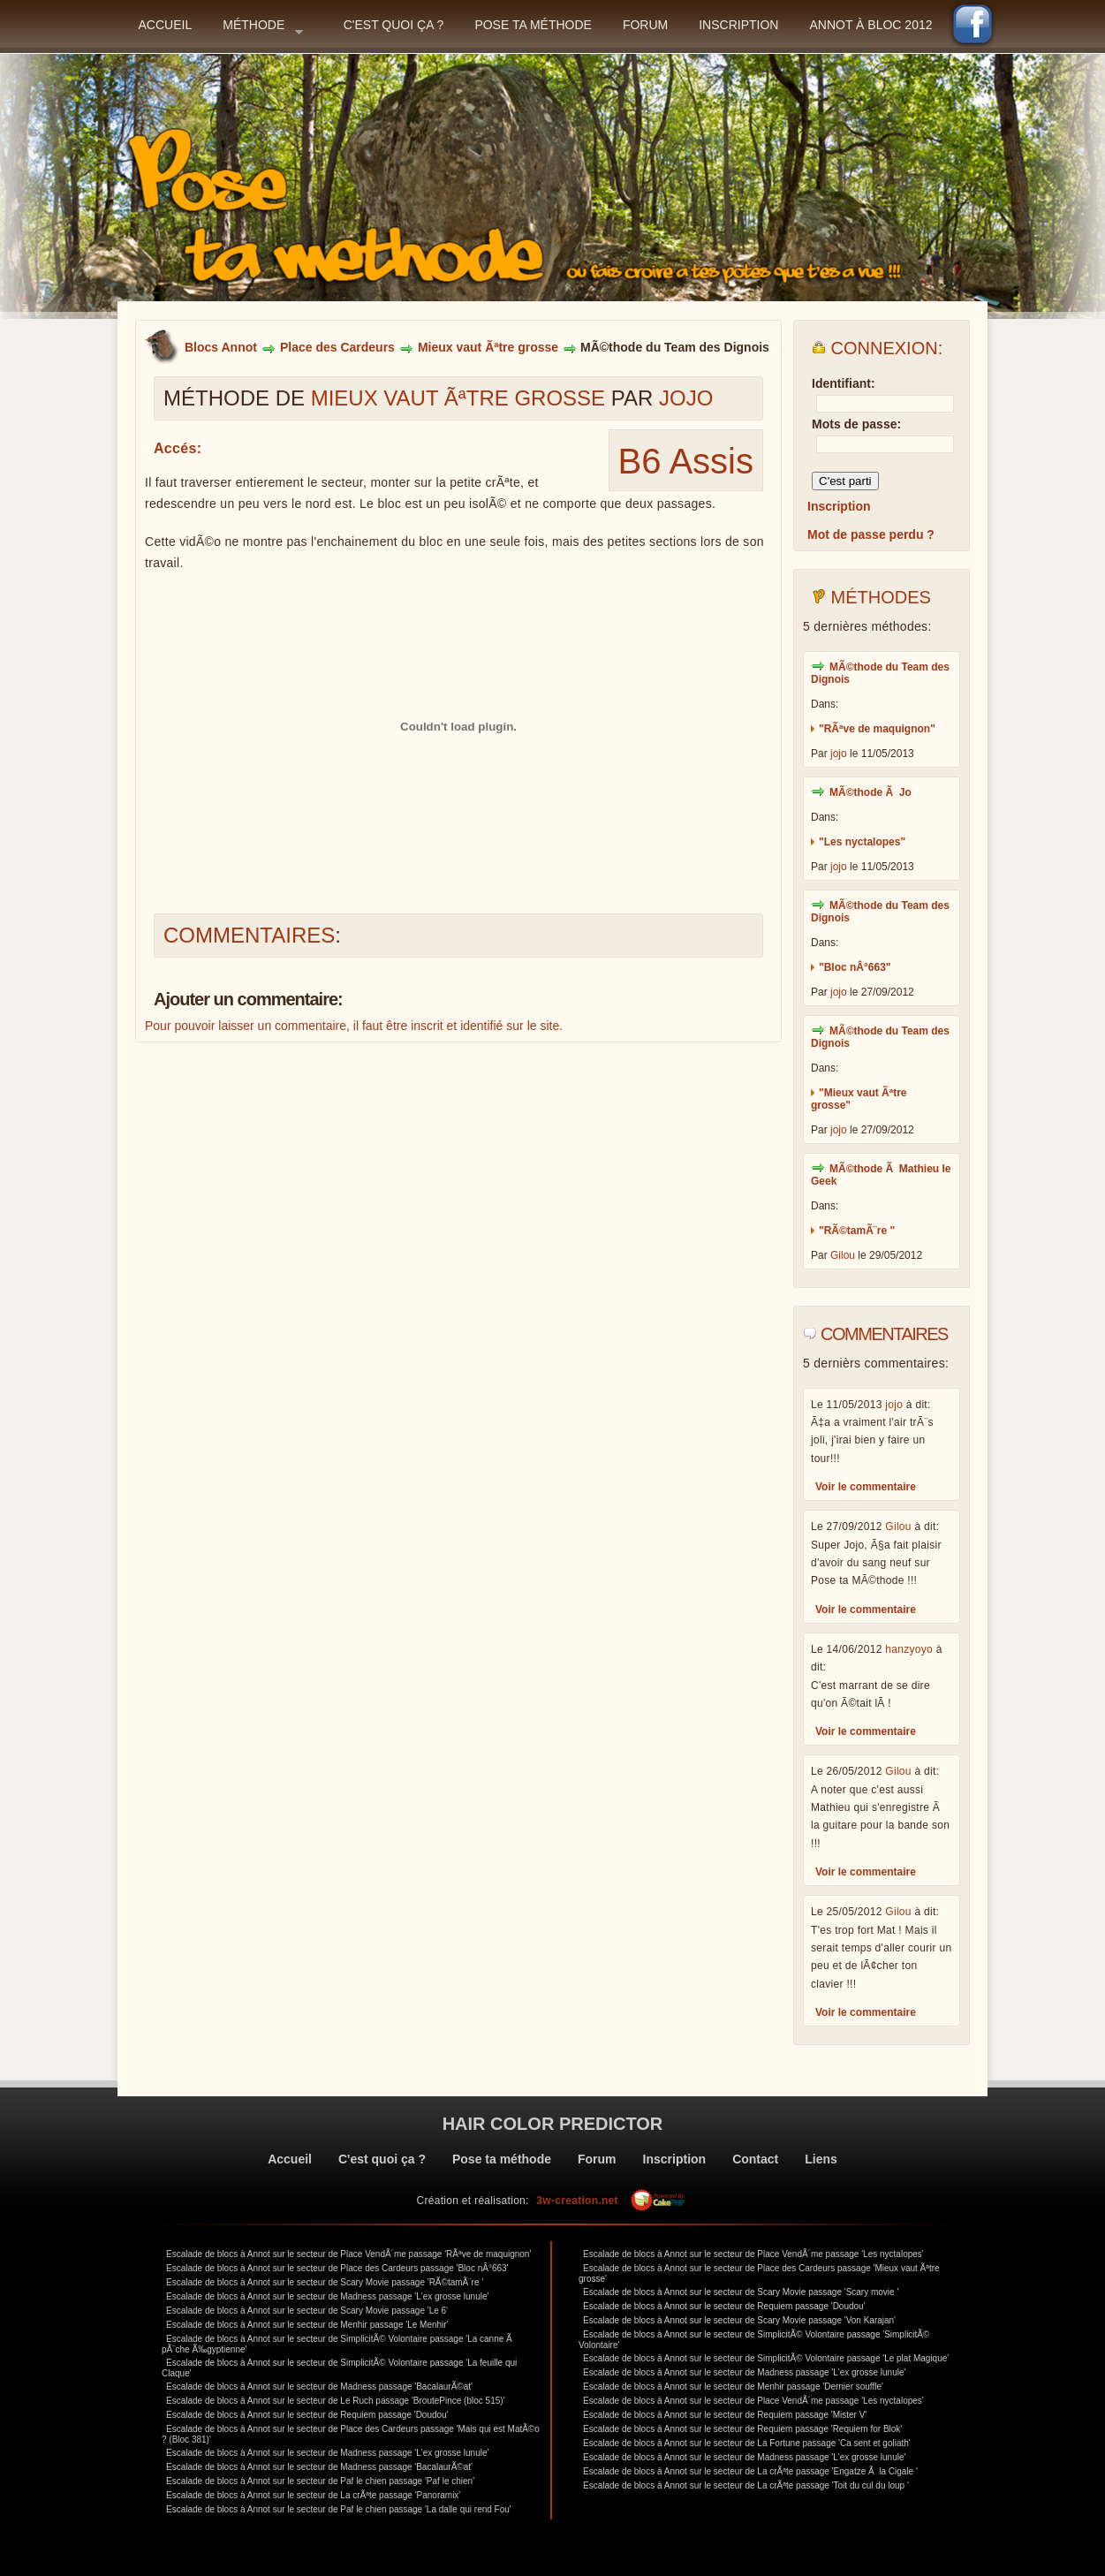 The width and height of the screenshot is (1105, 2576). I want to click on 3w-creation.net, so click(577, 2200).